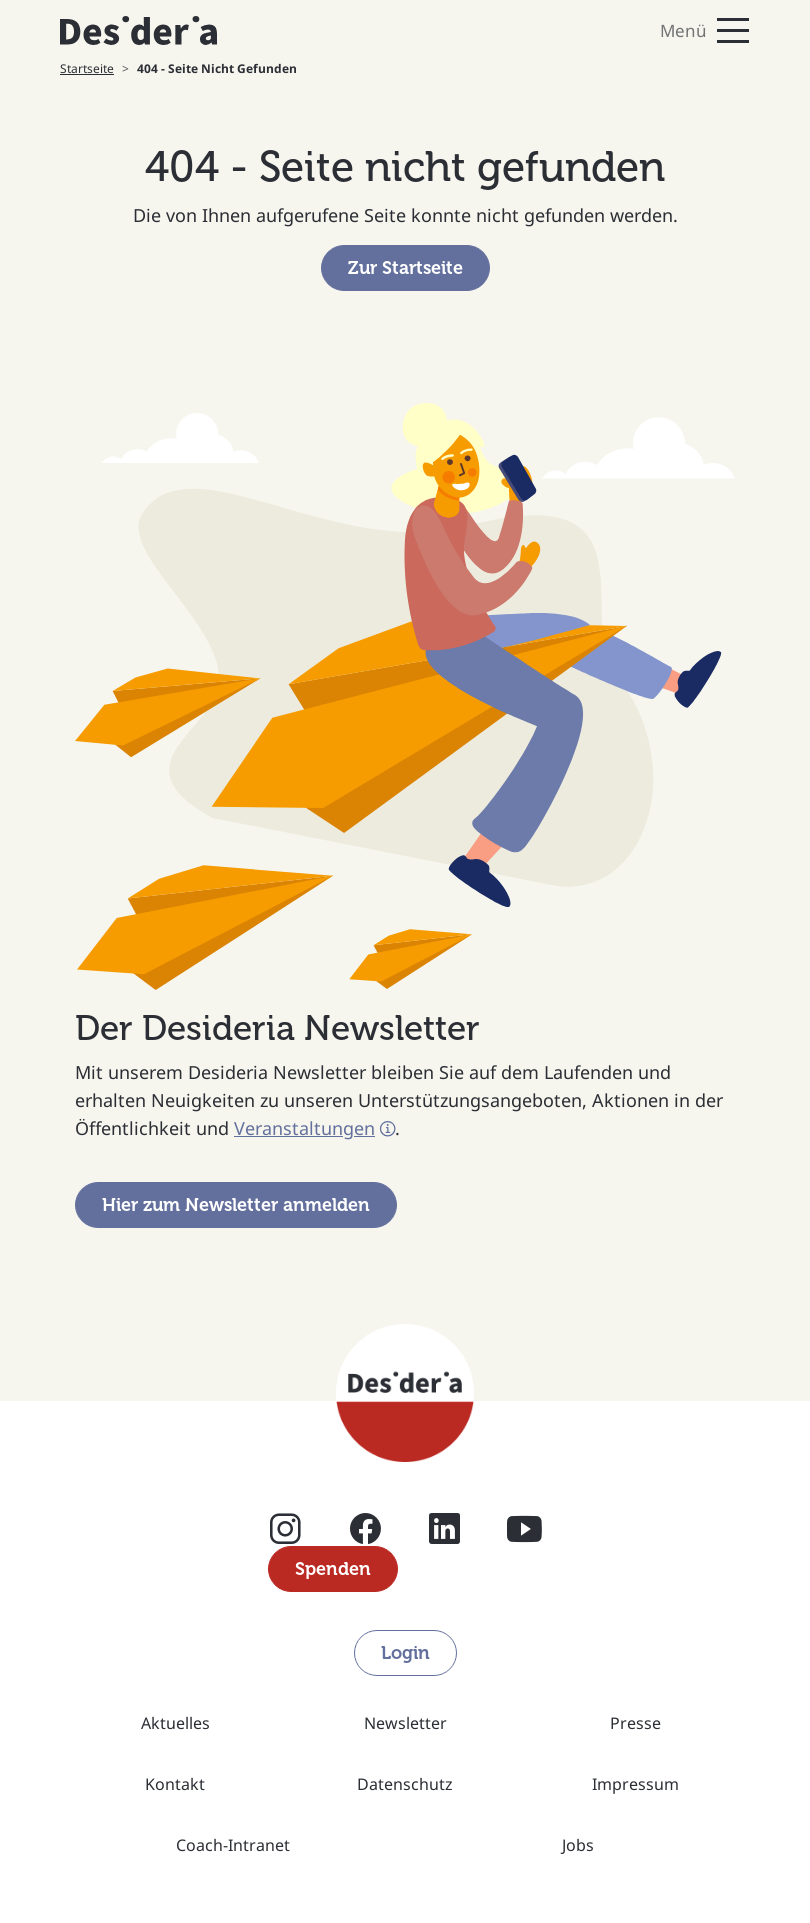  Describe the element at coordinates (524, 1528) in the screenshot. I see `YouTube` at that location.